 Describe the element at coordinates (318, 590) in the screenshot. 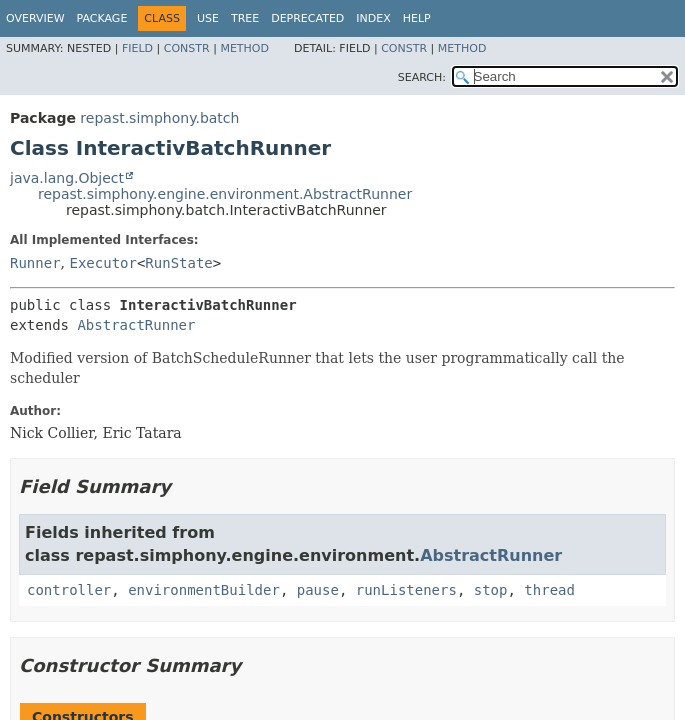

I see `pause` at that location.